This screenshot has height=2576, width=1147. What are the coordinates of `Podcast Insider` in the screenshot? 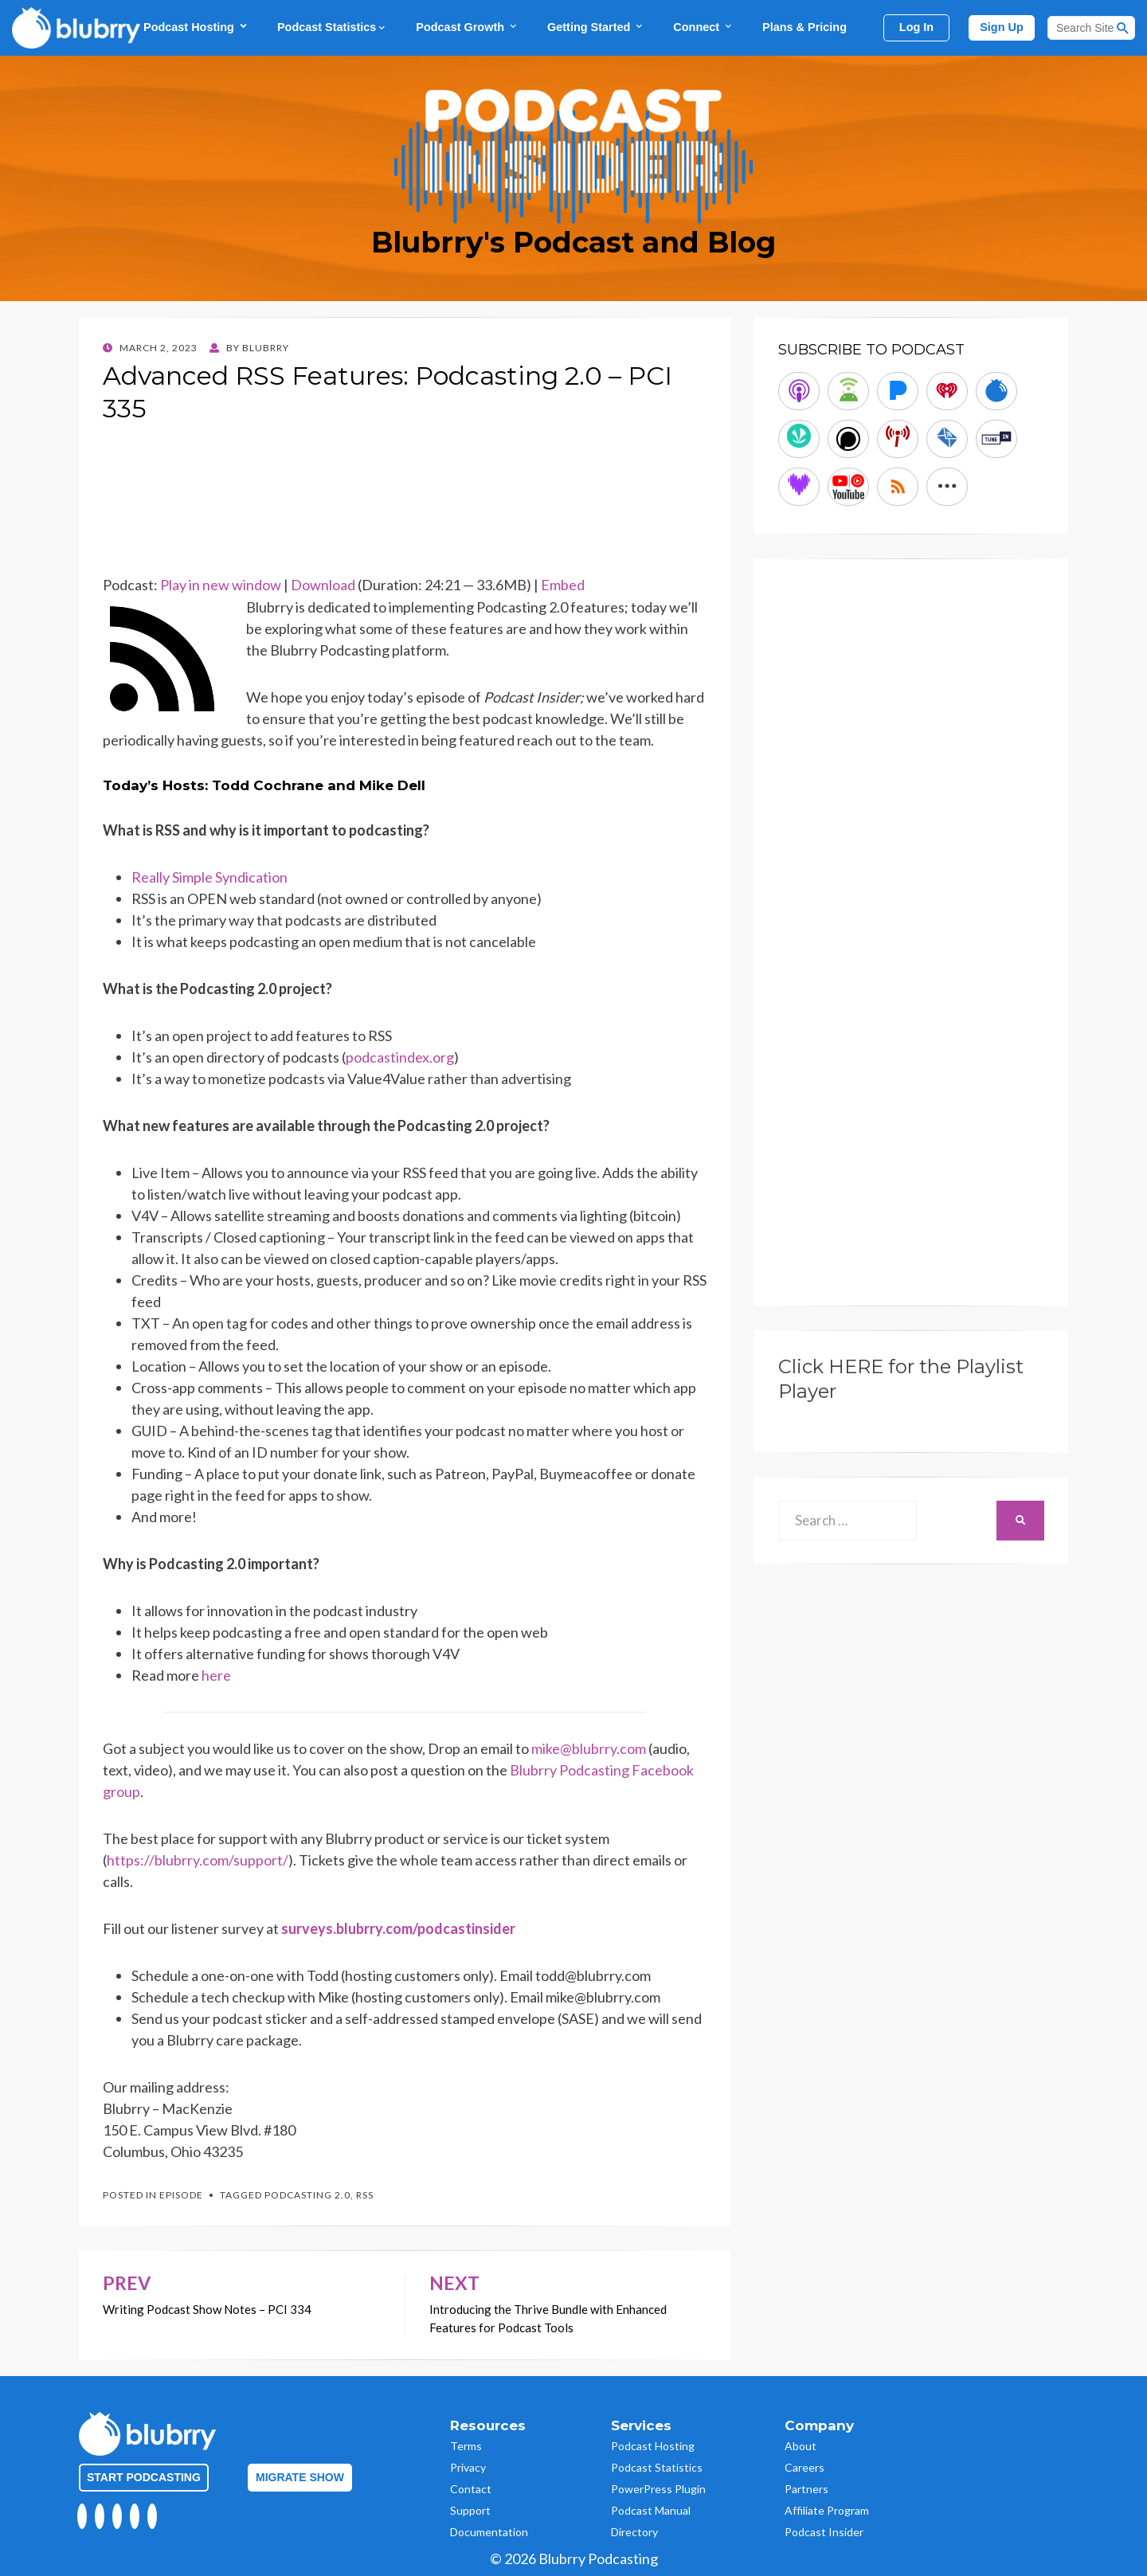 It's located at (824, 2532).